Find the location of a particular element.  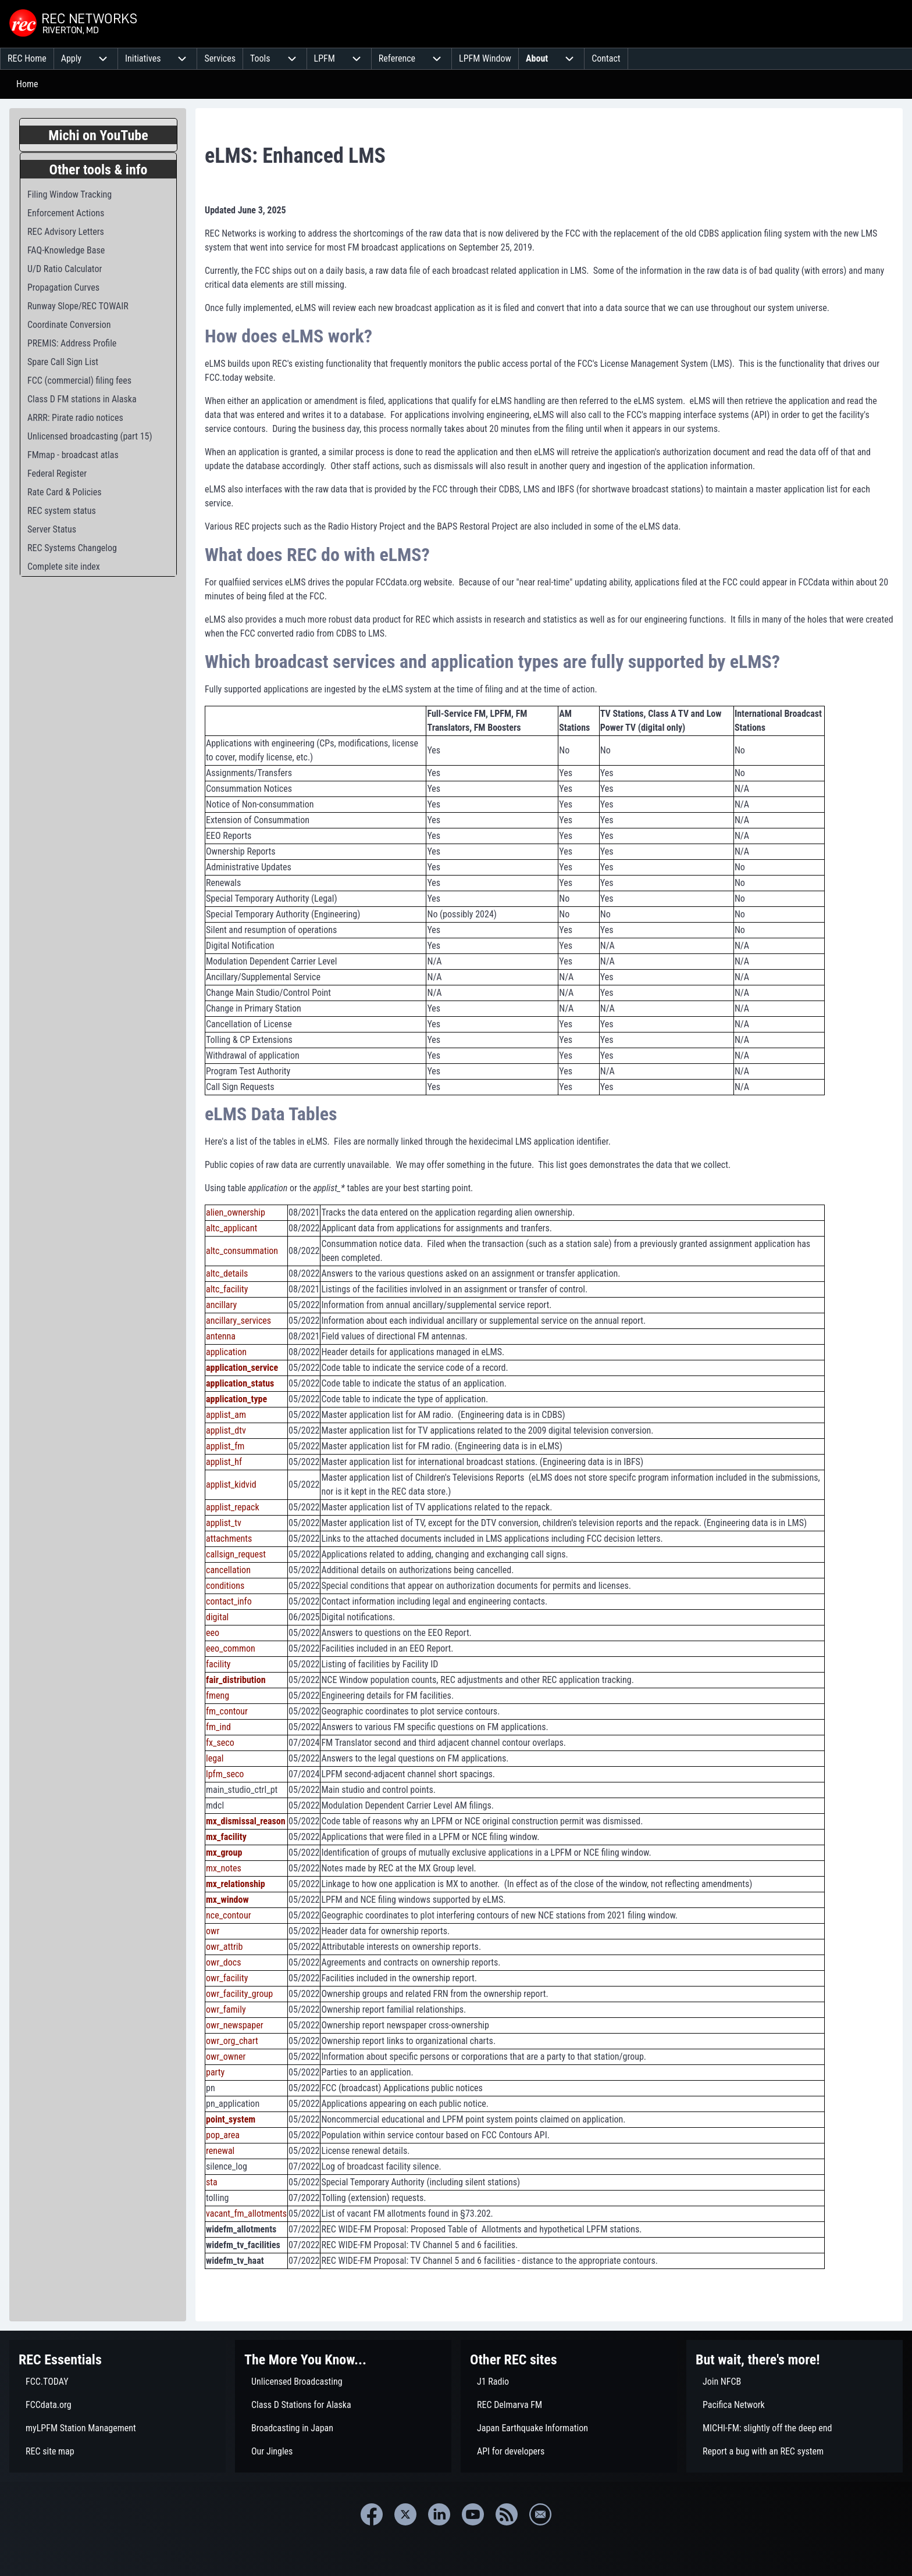

applist_am is located at coordinates (226, 1414).